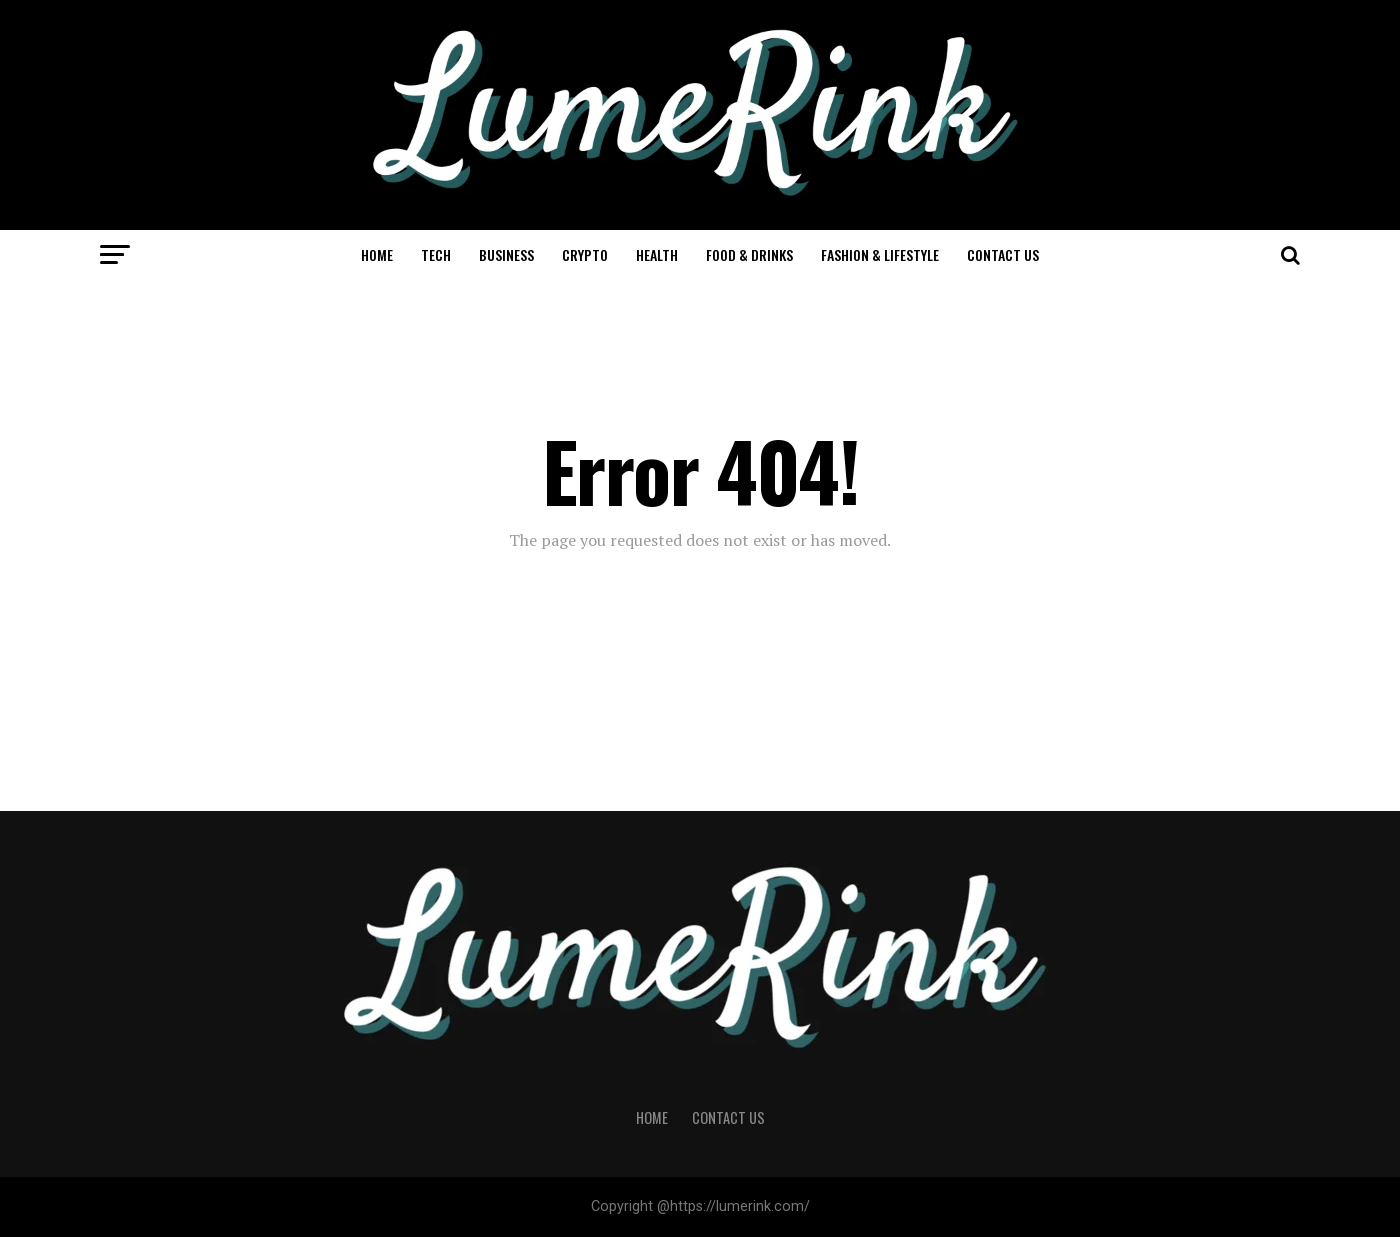  I want to click on Tech, so click(436, 254).